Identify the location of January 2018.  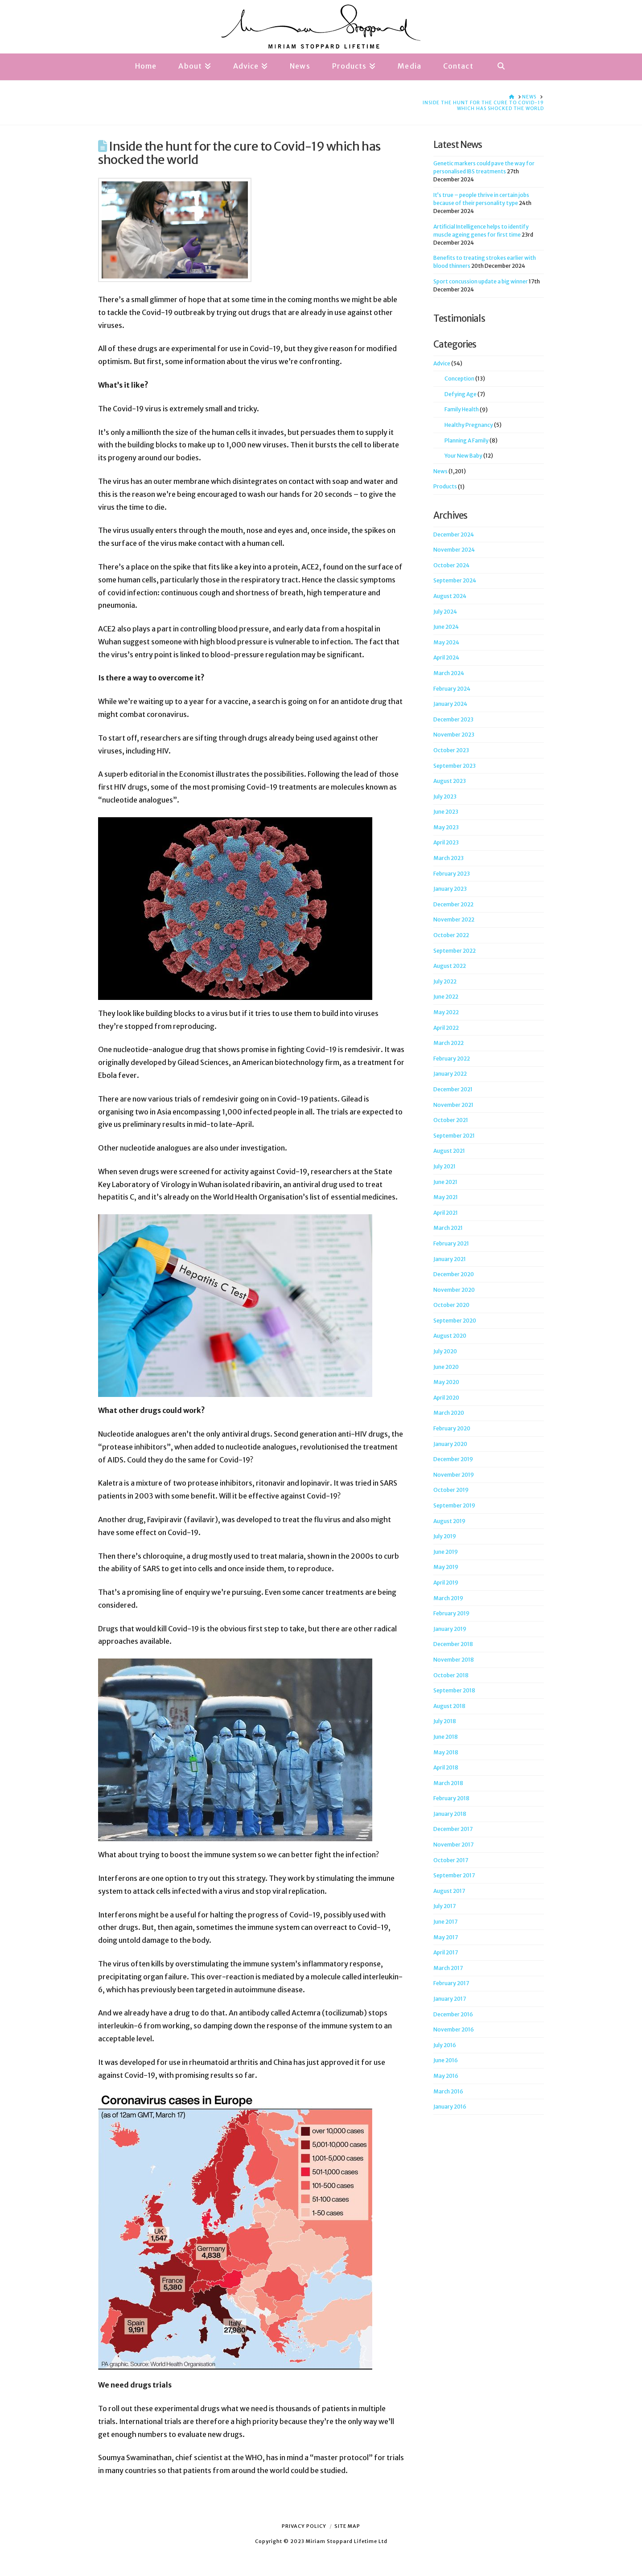
(449, 1813).